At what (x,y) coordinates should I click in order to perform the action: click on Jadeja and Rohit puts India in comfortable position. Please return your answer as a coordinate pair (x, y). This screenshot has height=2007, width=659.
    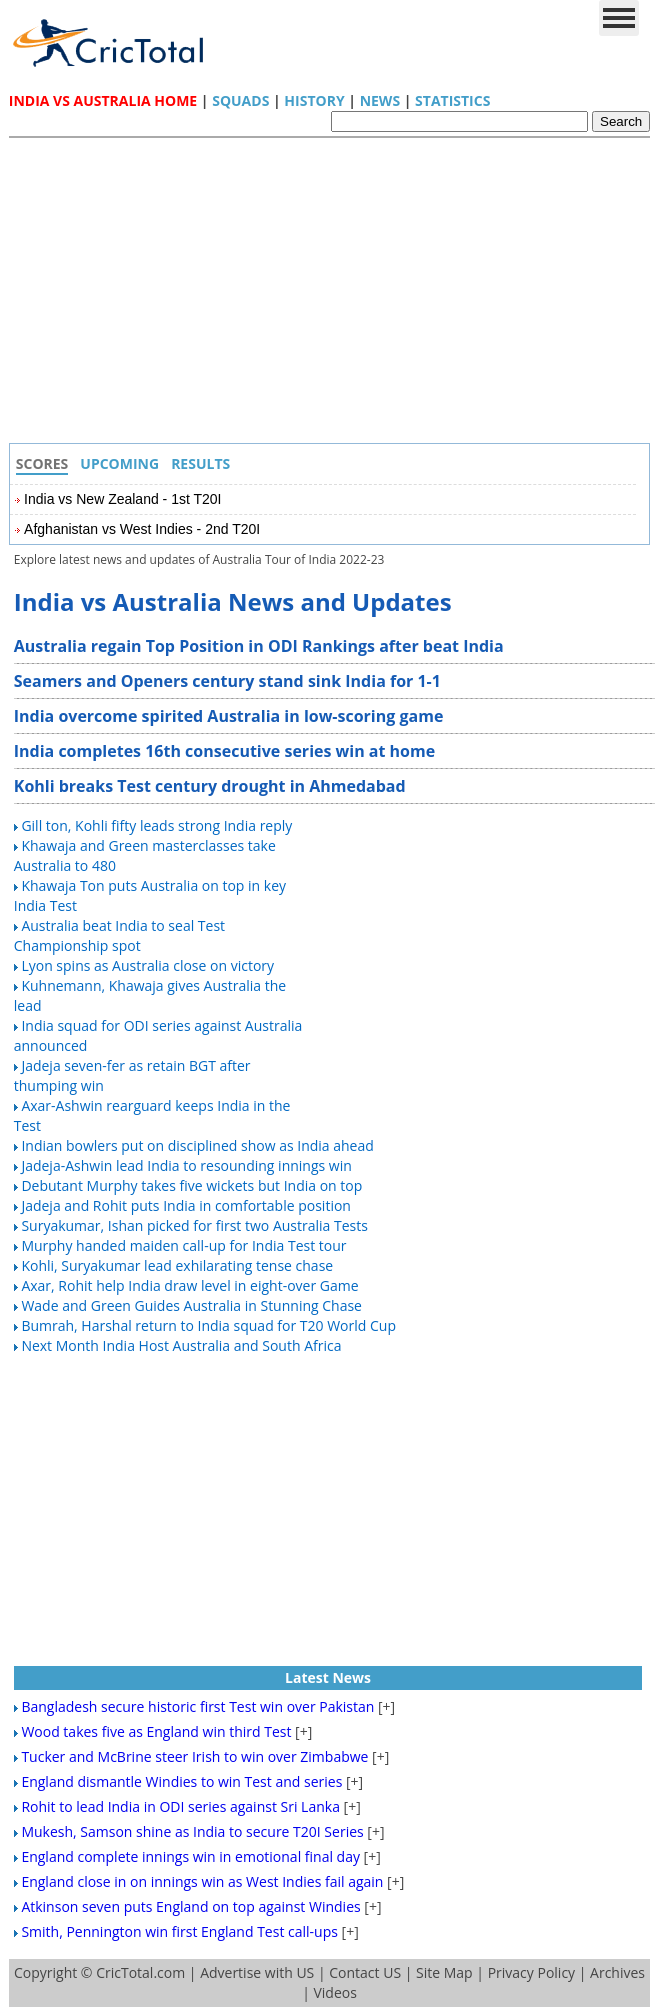
    Looking at the image, I should click on (186, 1205).